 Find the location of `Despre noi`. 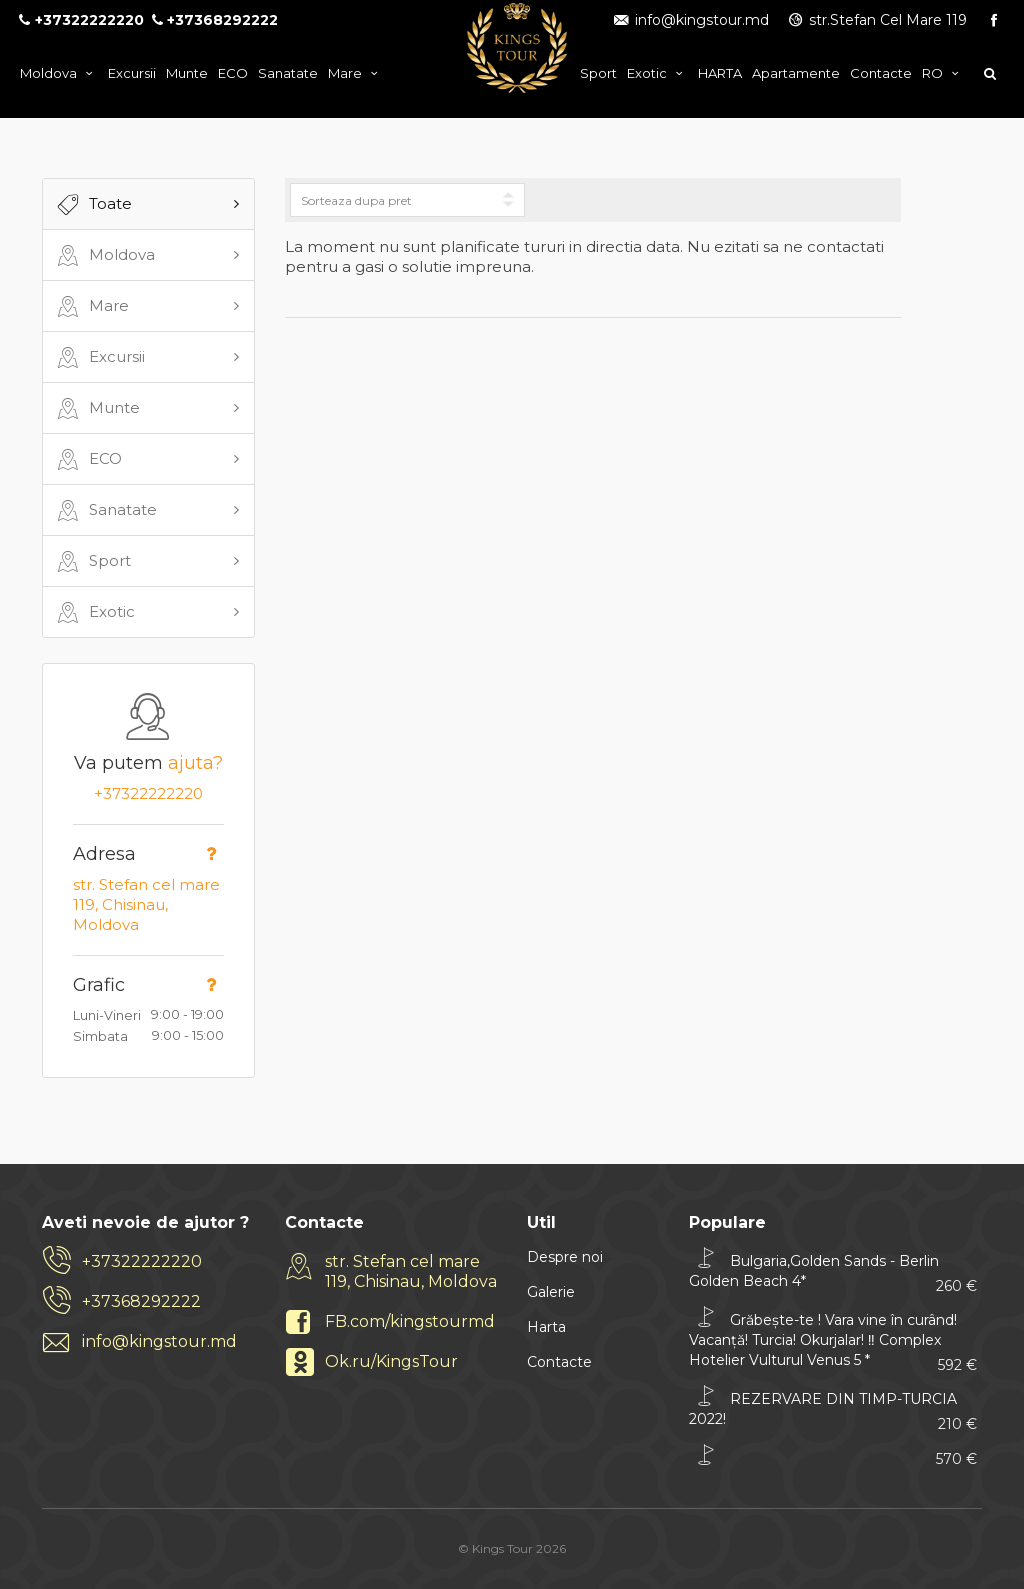

Despre noi is located at coordinates (565, 1257).